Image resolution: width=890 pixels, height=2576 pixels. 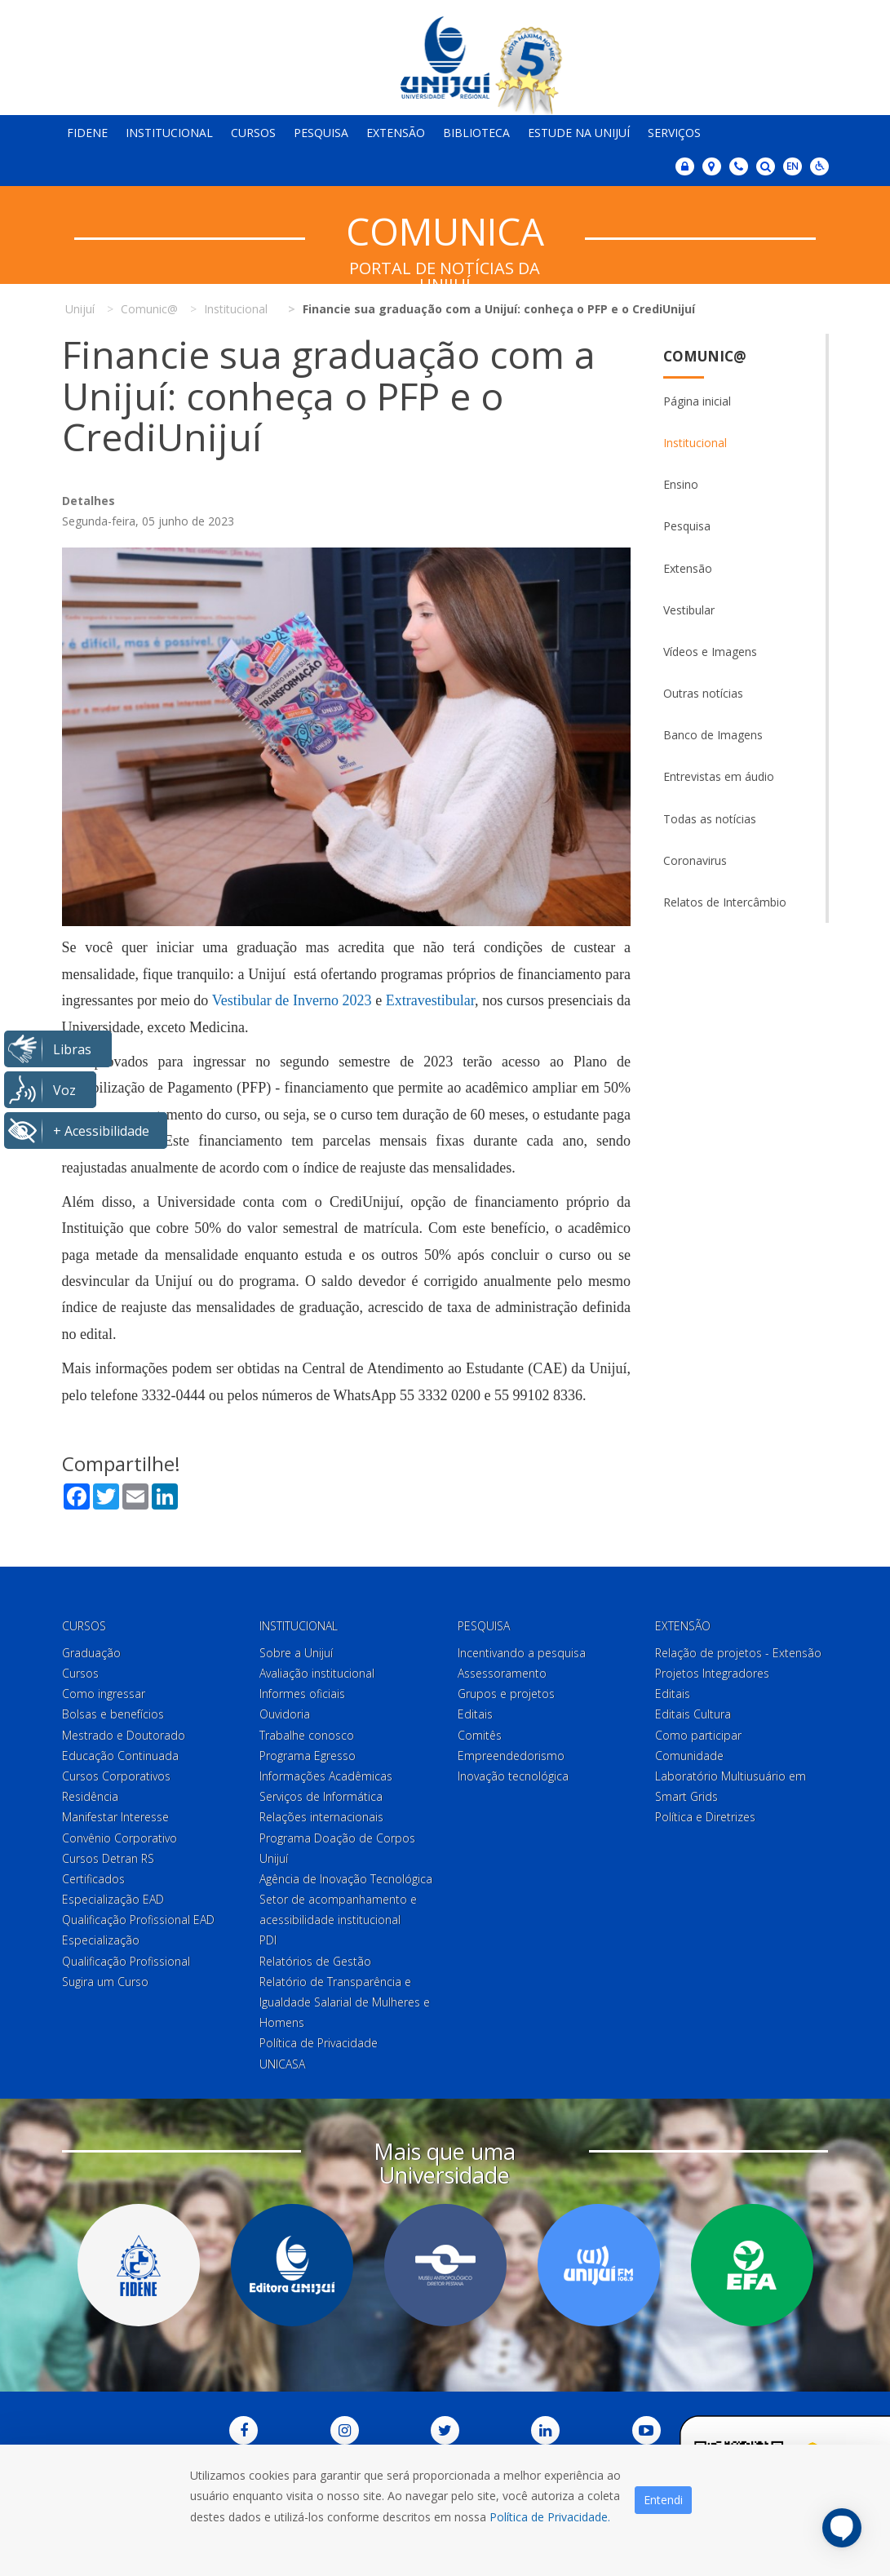 What do you see at coordinates (115, 1816) in the screenshot?
I see `Manifestar Interesse` at bounding box center [115, 1816].